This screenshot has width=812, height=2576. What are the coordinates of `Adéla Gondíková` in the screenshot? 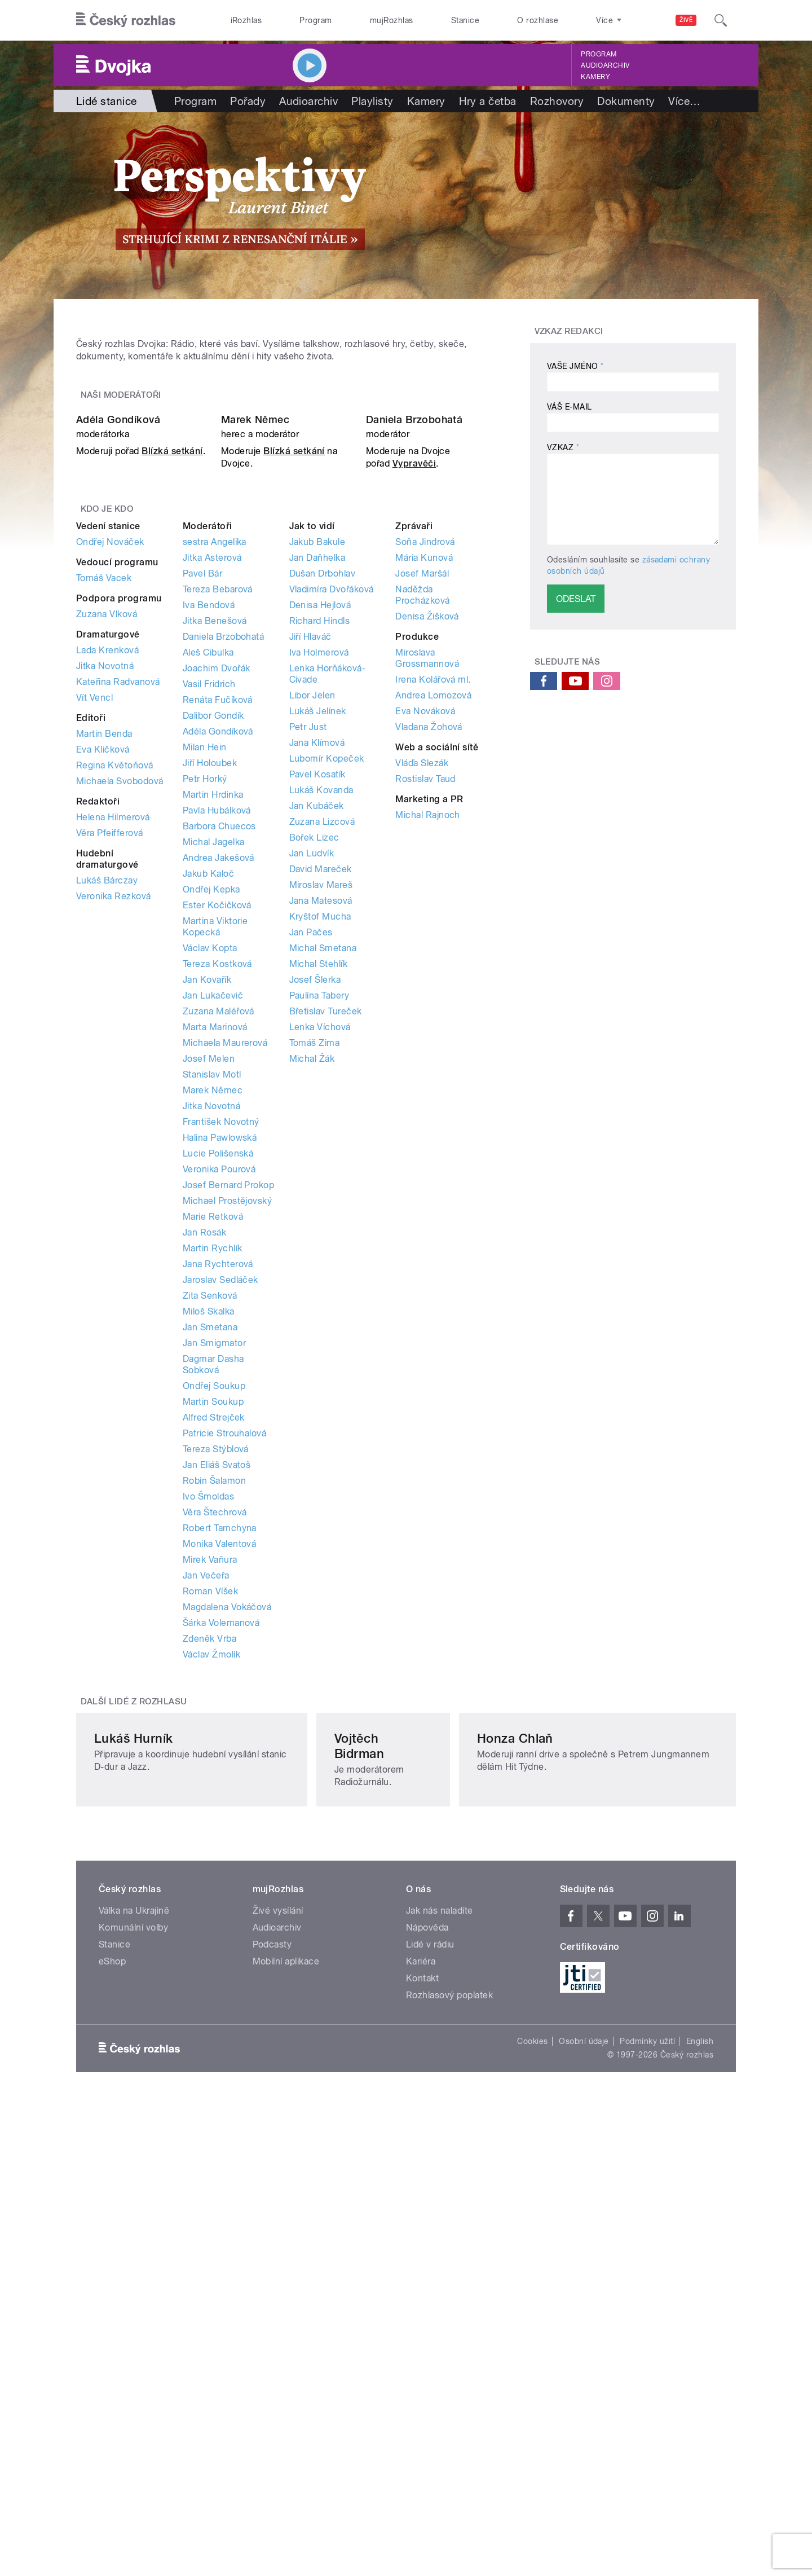 It's located at (118, 698).